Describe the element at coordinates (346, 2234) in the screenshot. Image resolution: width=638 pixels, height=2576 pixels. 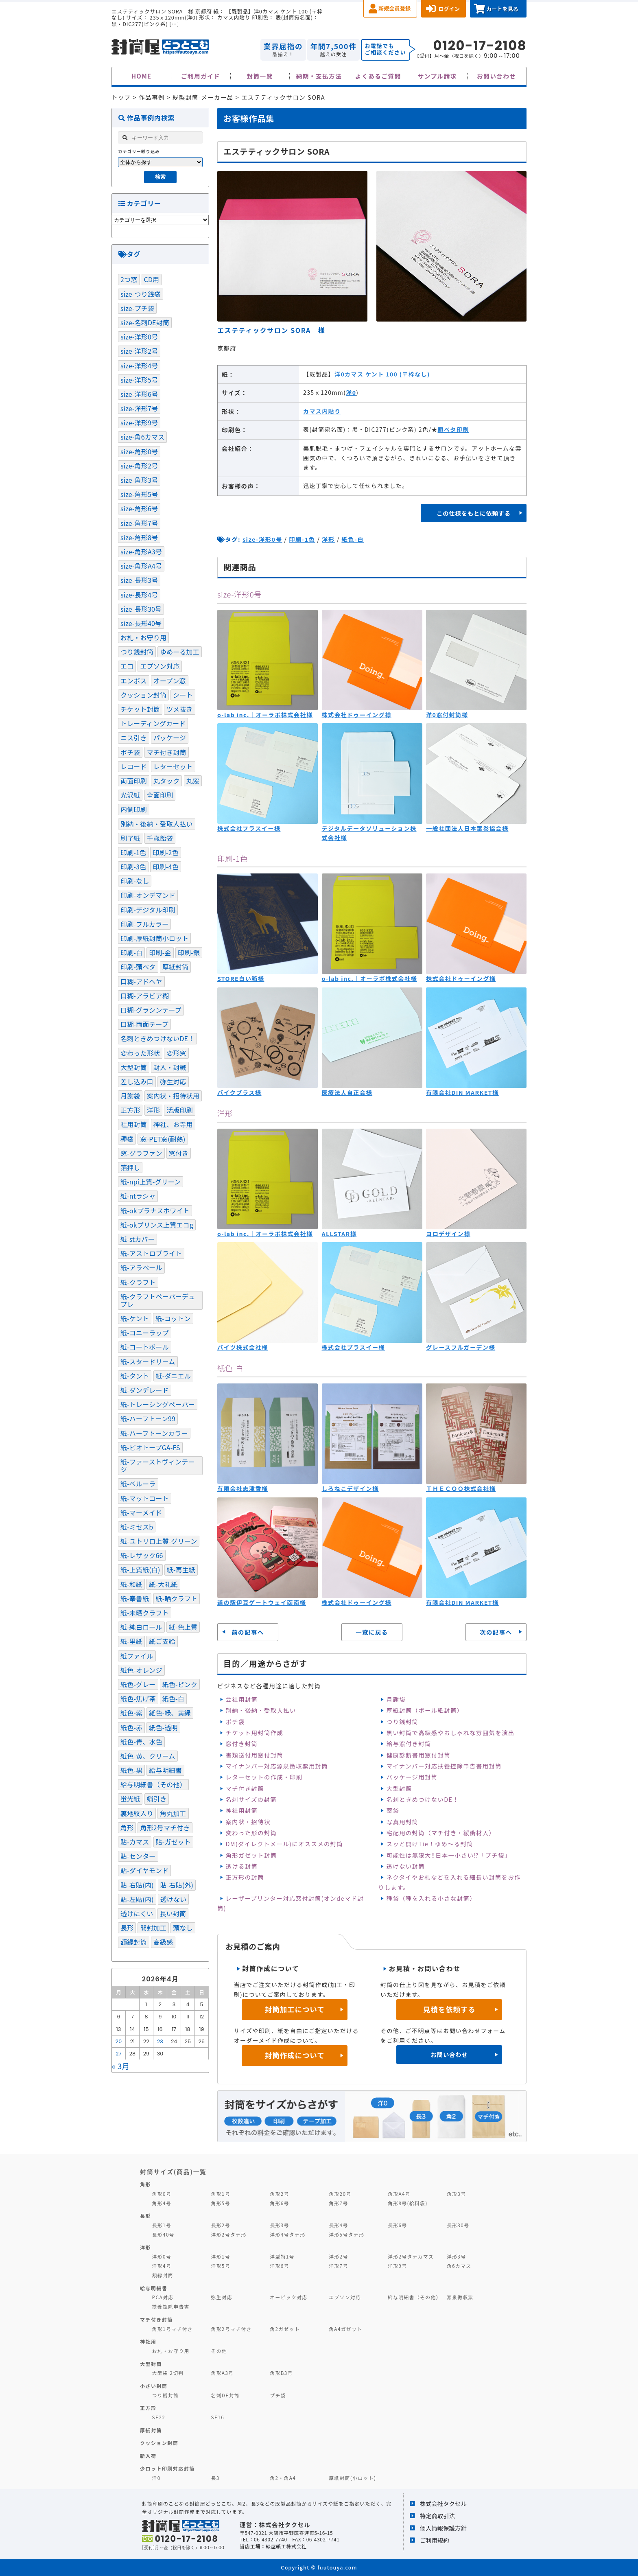
I see `洋形5号タテ形` at that location.